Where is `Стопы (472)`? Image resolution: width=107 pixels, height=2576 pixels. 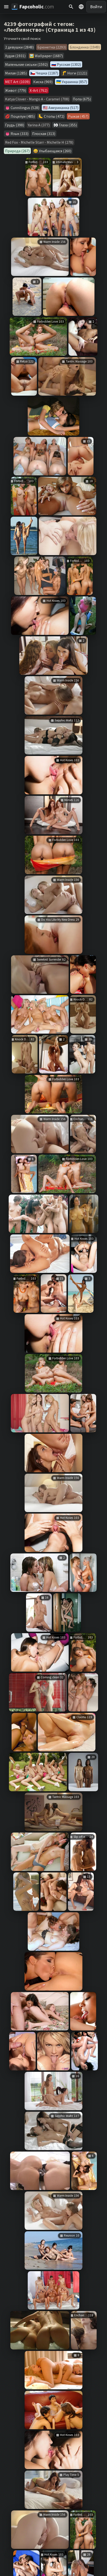
Стопы (472) is located at coordinates (54, 116).